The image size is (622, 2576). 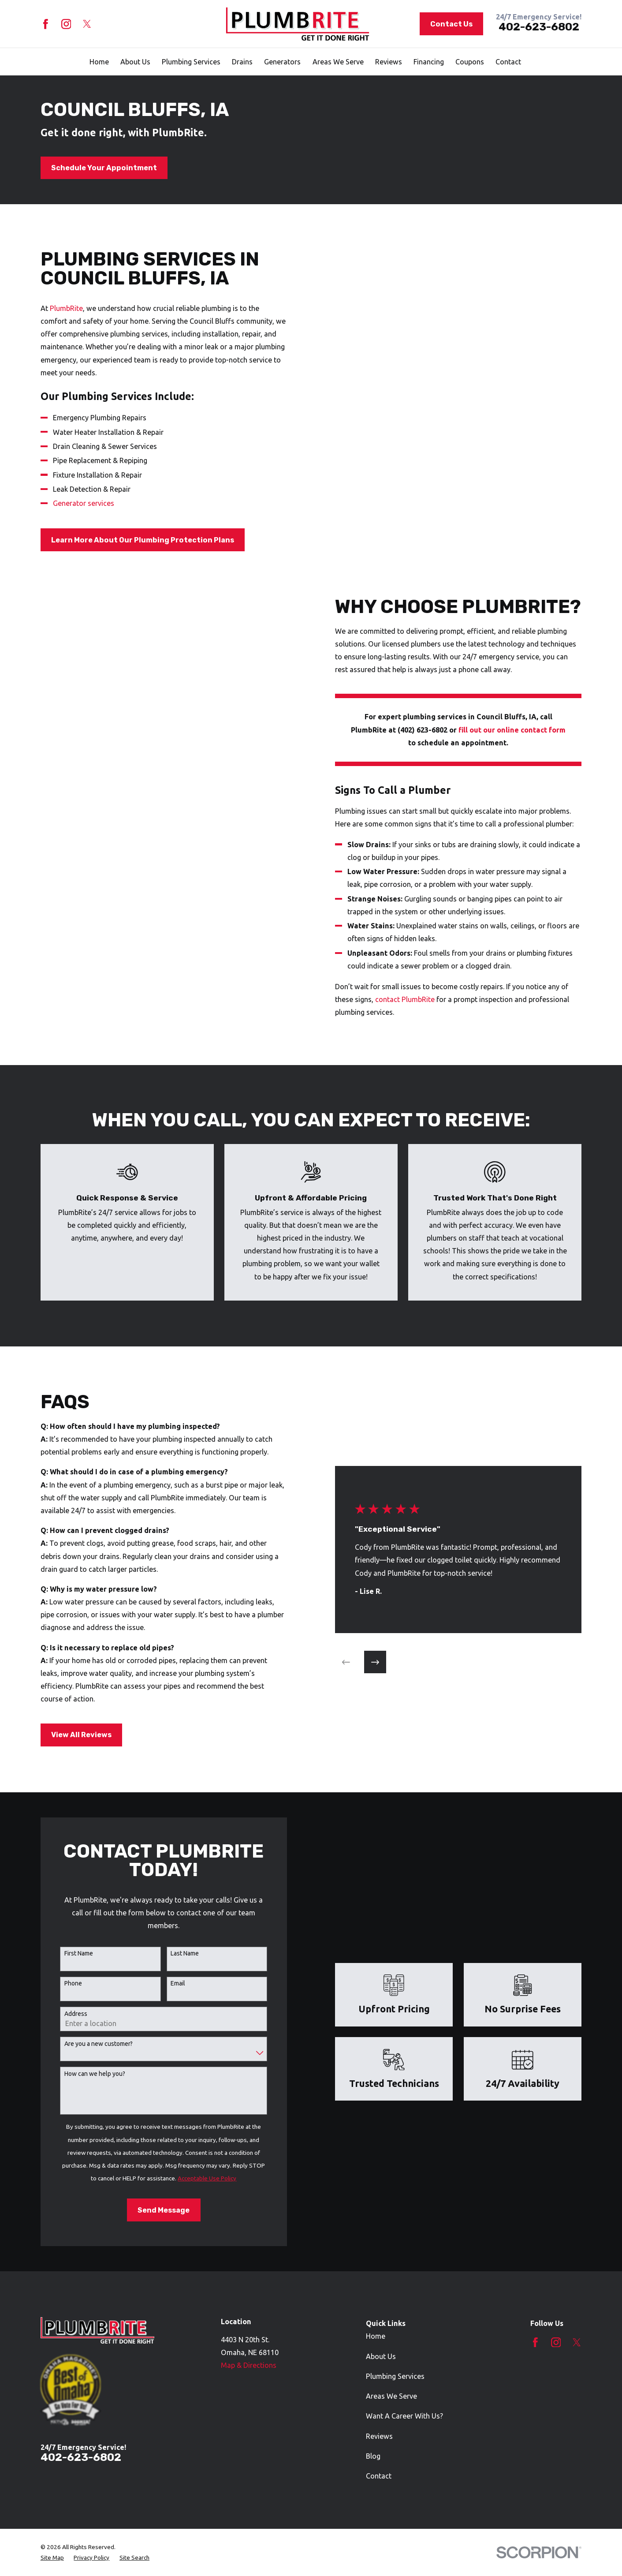 What do you see at coordinates (451, 24) in the screenshot?
I see `Contact Us` at bounding box center [451, 24].